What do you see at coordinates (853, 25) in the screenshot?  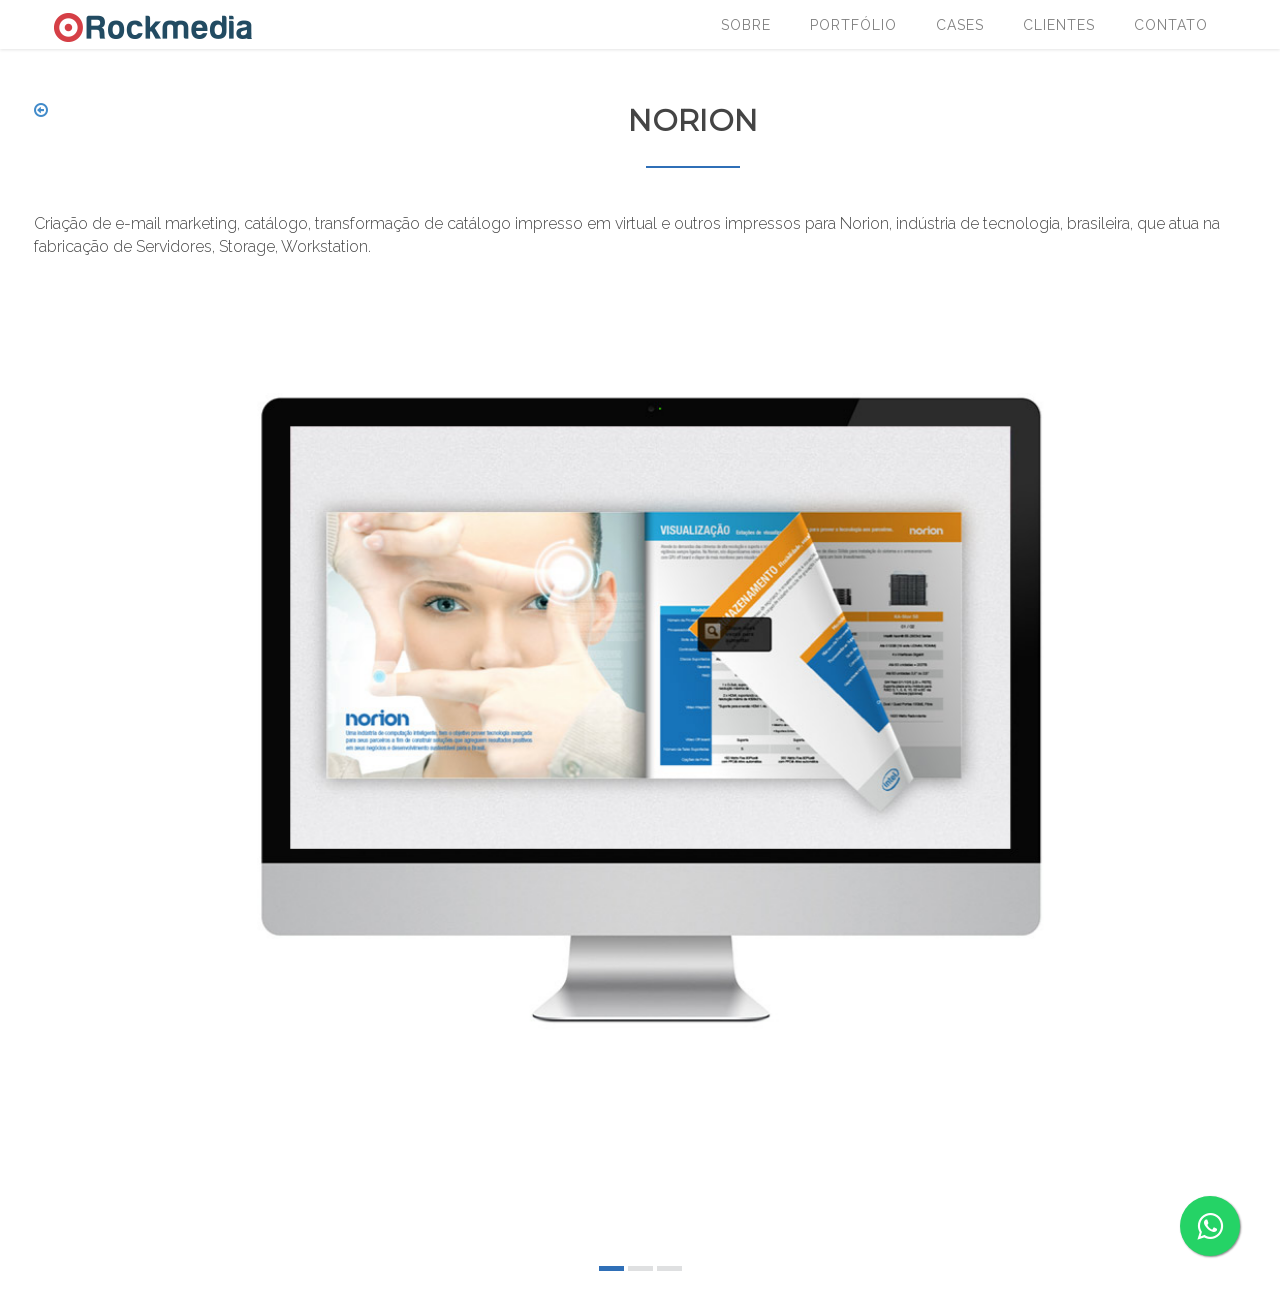 I see `Portfólio` at bounding box center [853, 25].